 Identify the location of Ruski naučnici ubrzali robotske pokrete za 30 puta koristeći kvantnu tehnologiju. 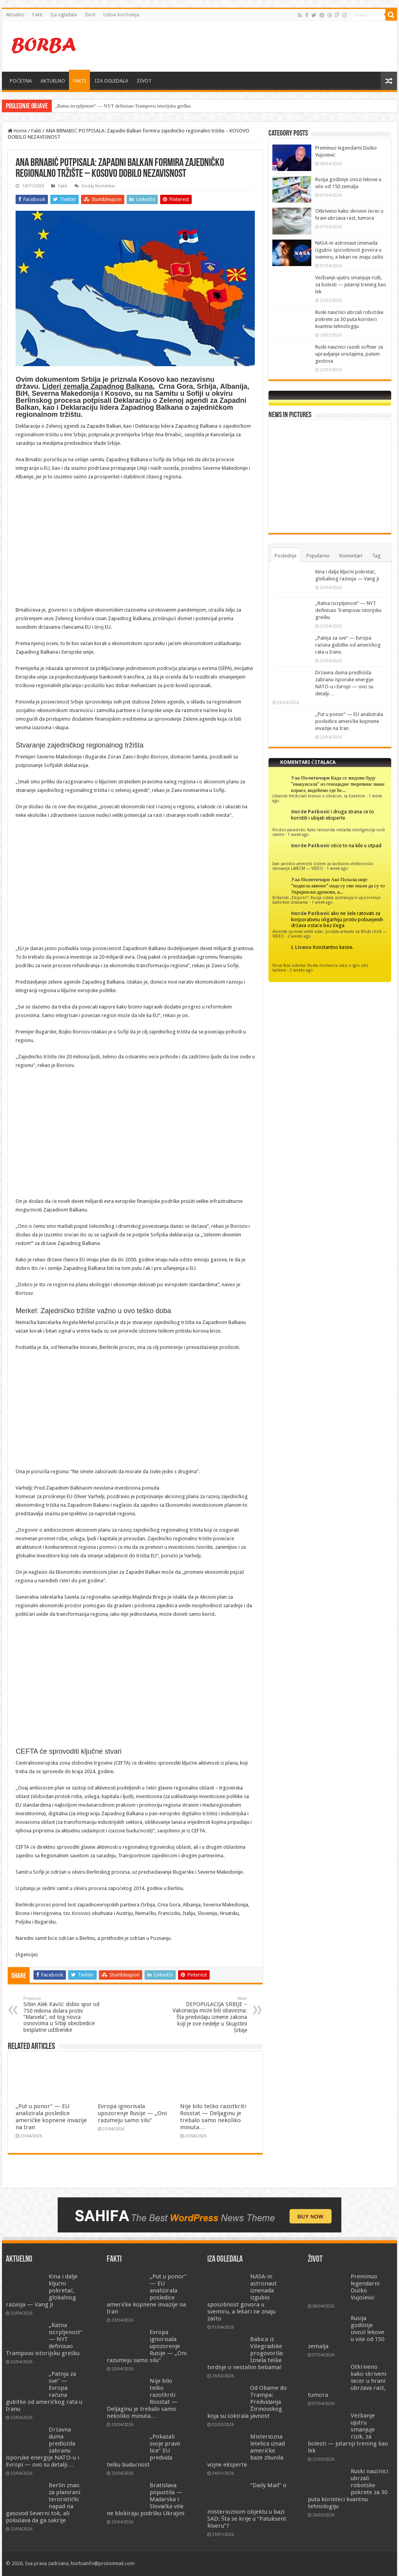
(349, 319).